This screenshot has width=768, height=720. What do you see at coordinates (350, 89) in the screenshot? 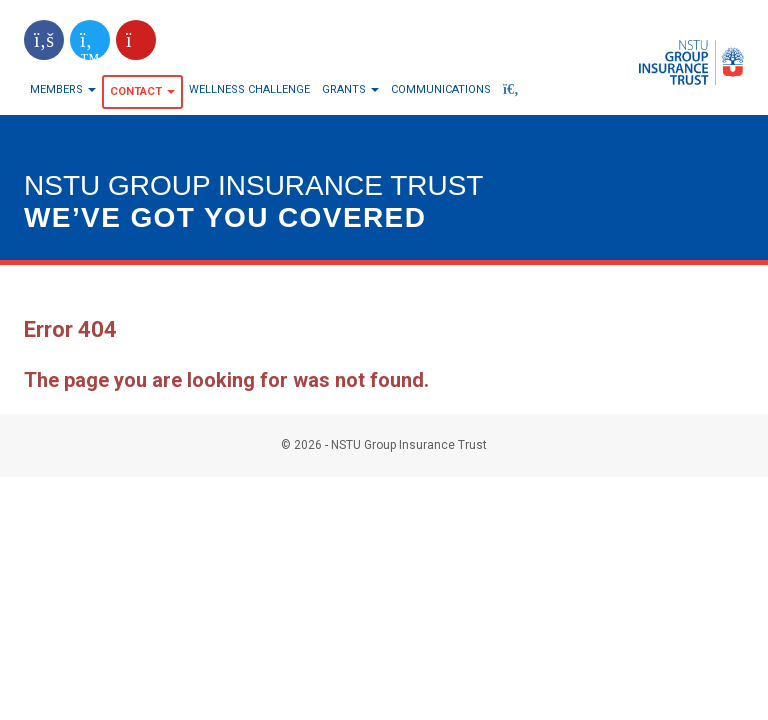
I see `Grants [button]` at bounding box center [350, 89].